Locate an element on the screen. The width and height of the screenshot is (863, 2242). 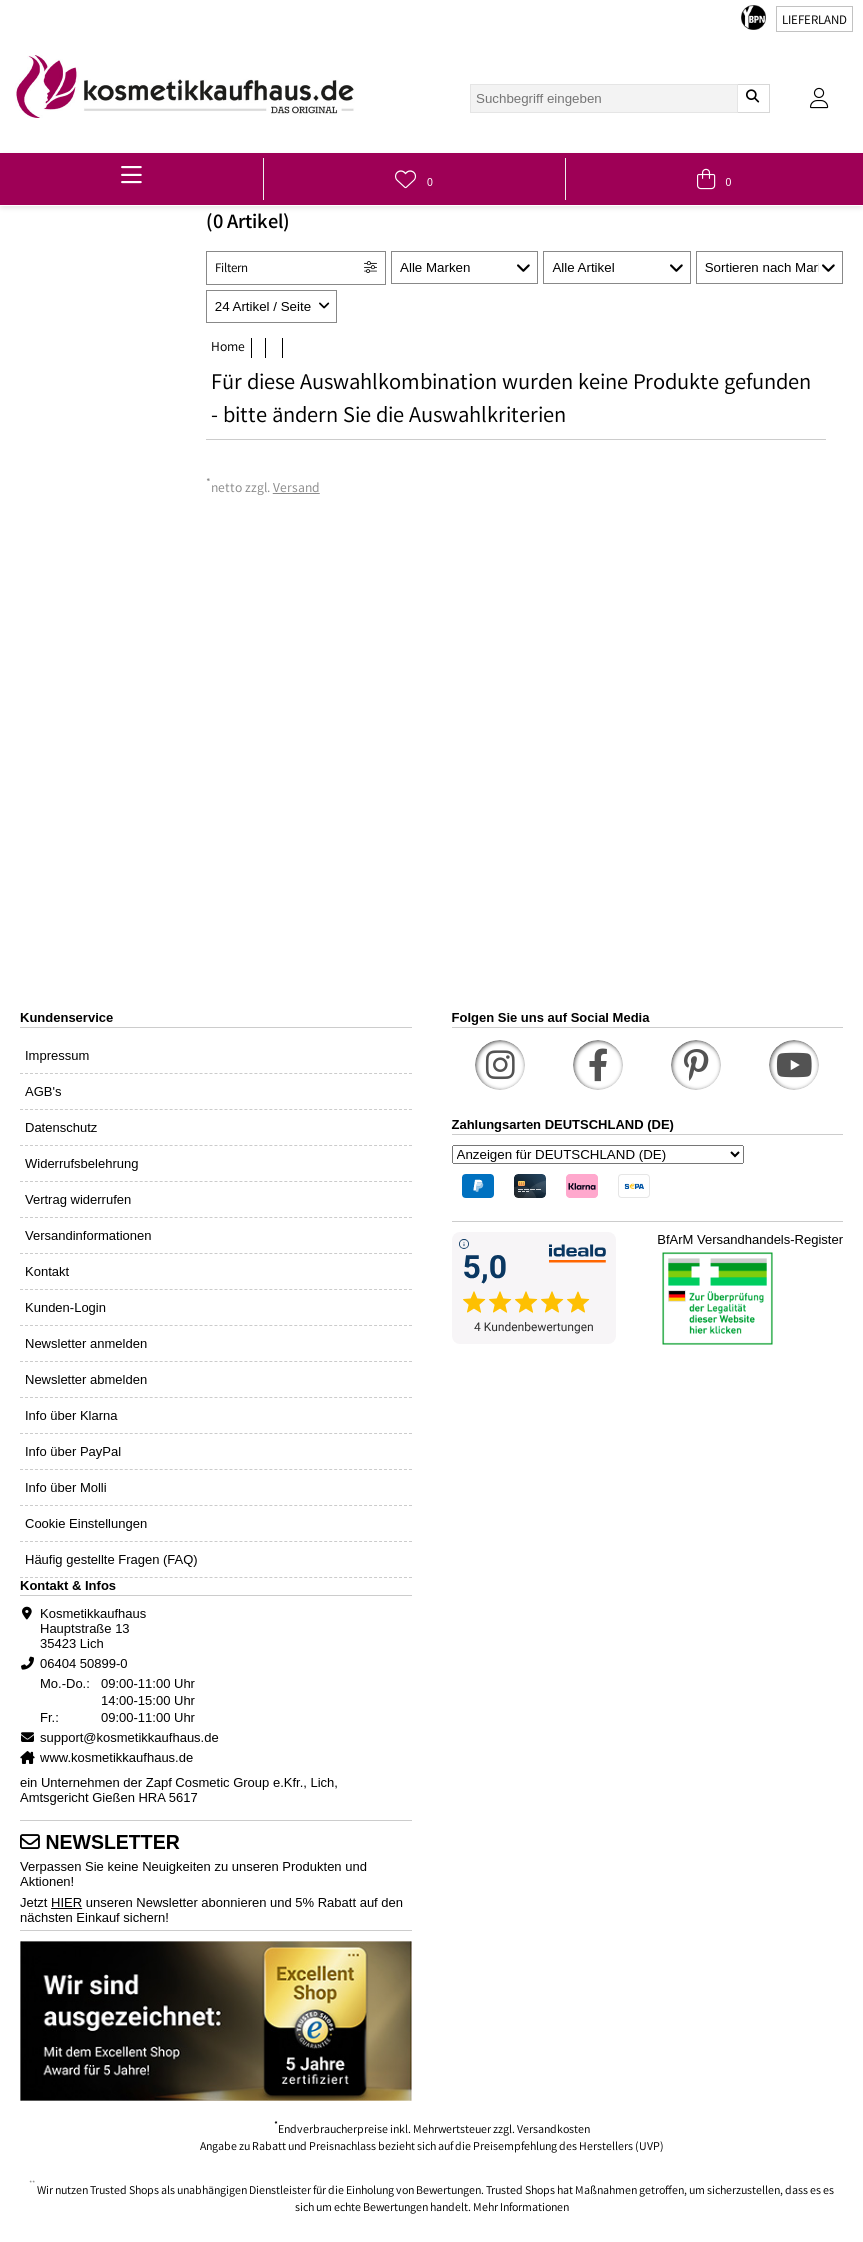
Versandkosten is located at coordinates (553, 2130).